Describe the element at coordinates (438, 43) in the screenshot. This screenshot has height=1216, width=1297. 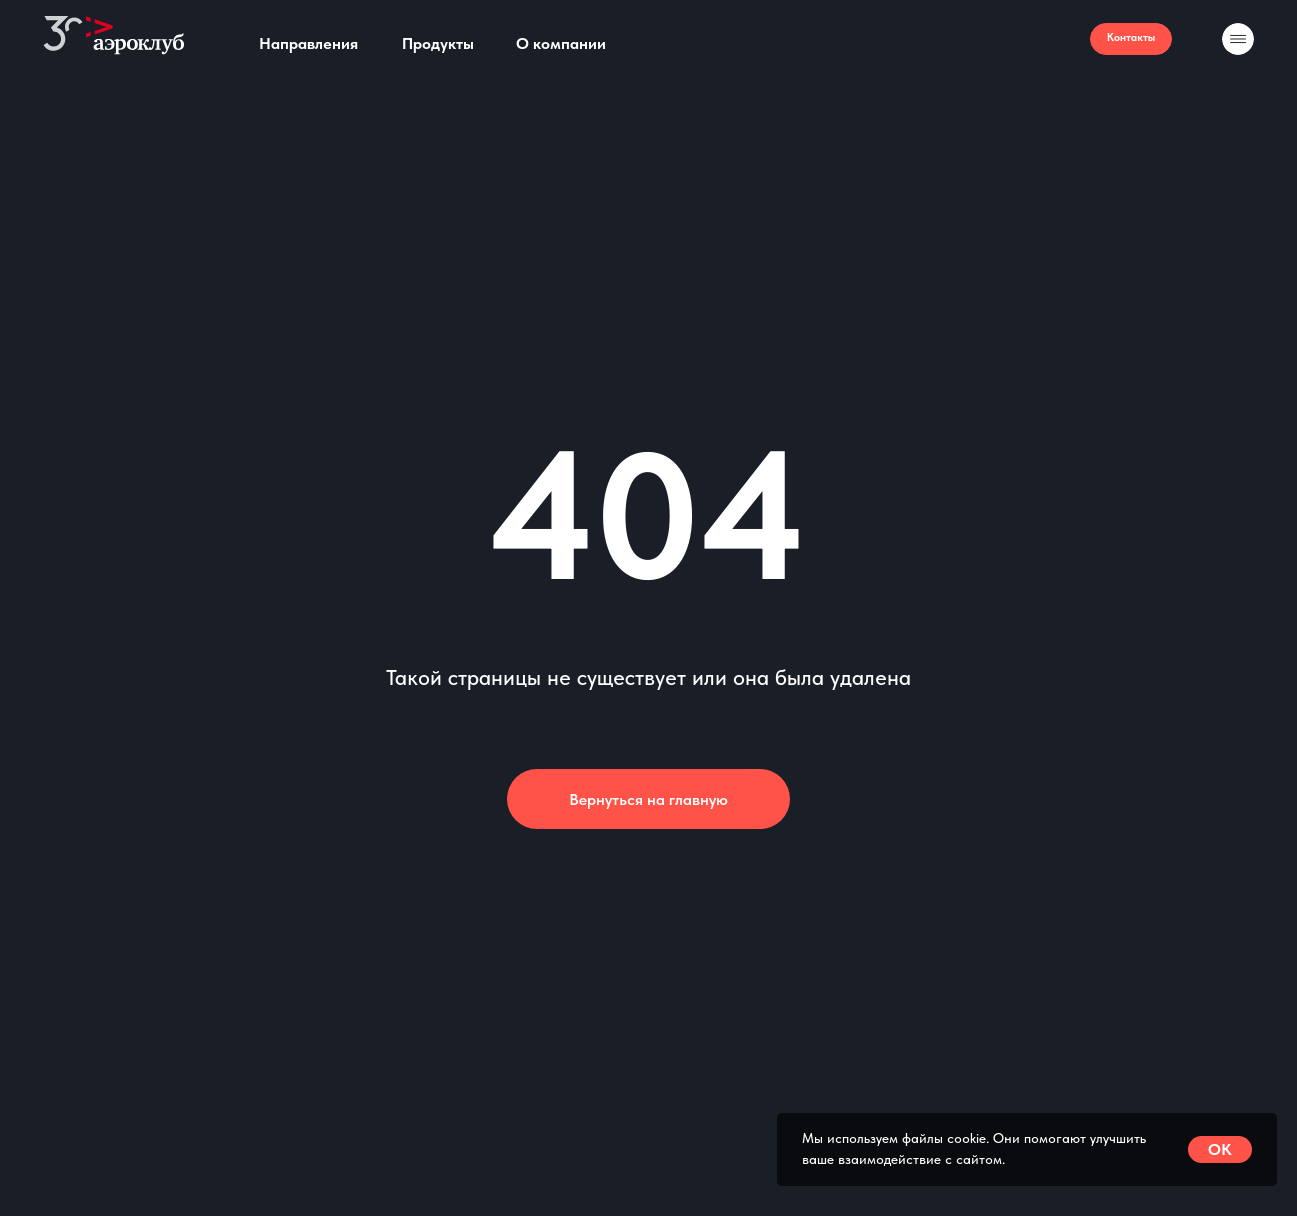
I see `Продукты` at that location.